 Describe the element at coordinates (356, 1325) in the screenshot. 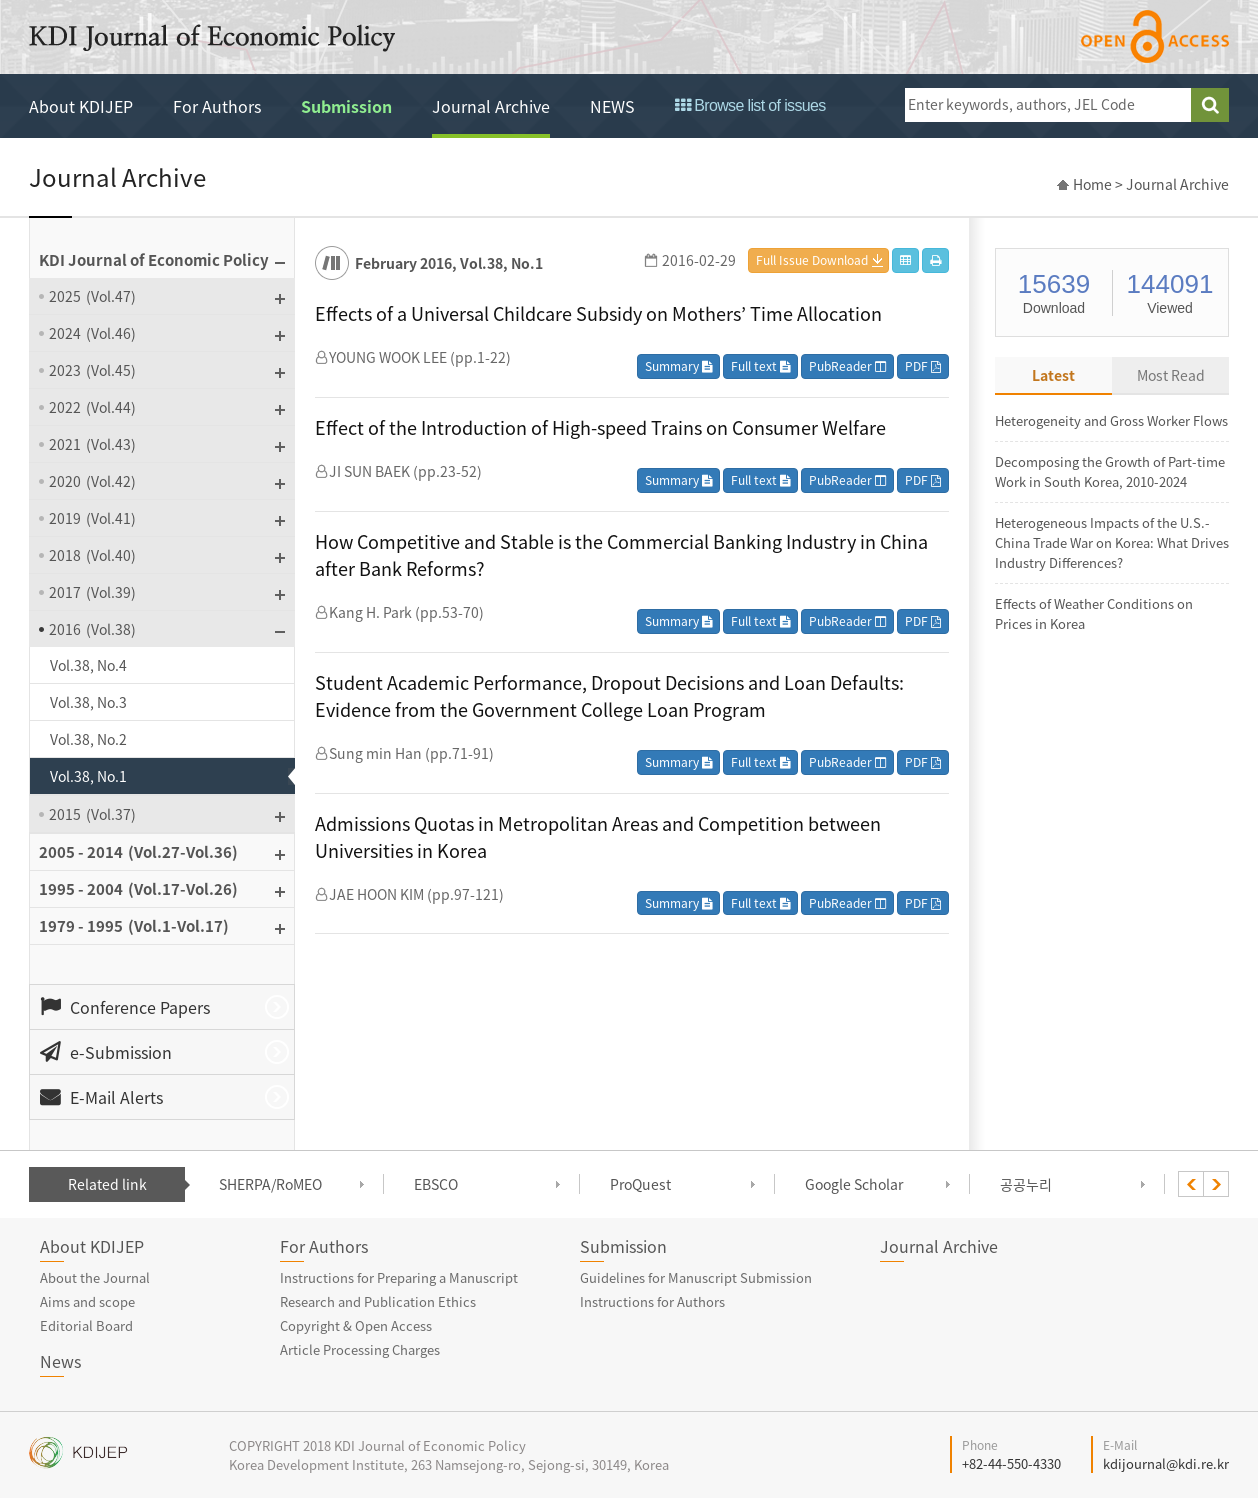

I see `Copyright & Open Access` at that location.